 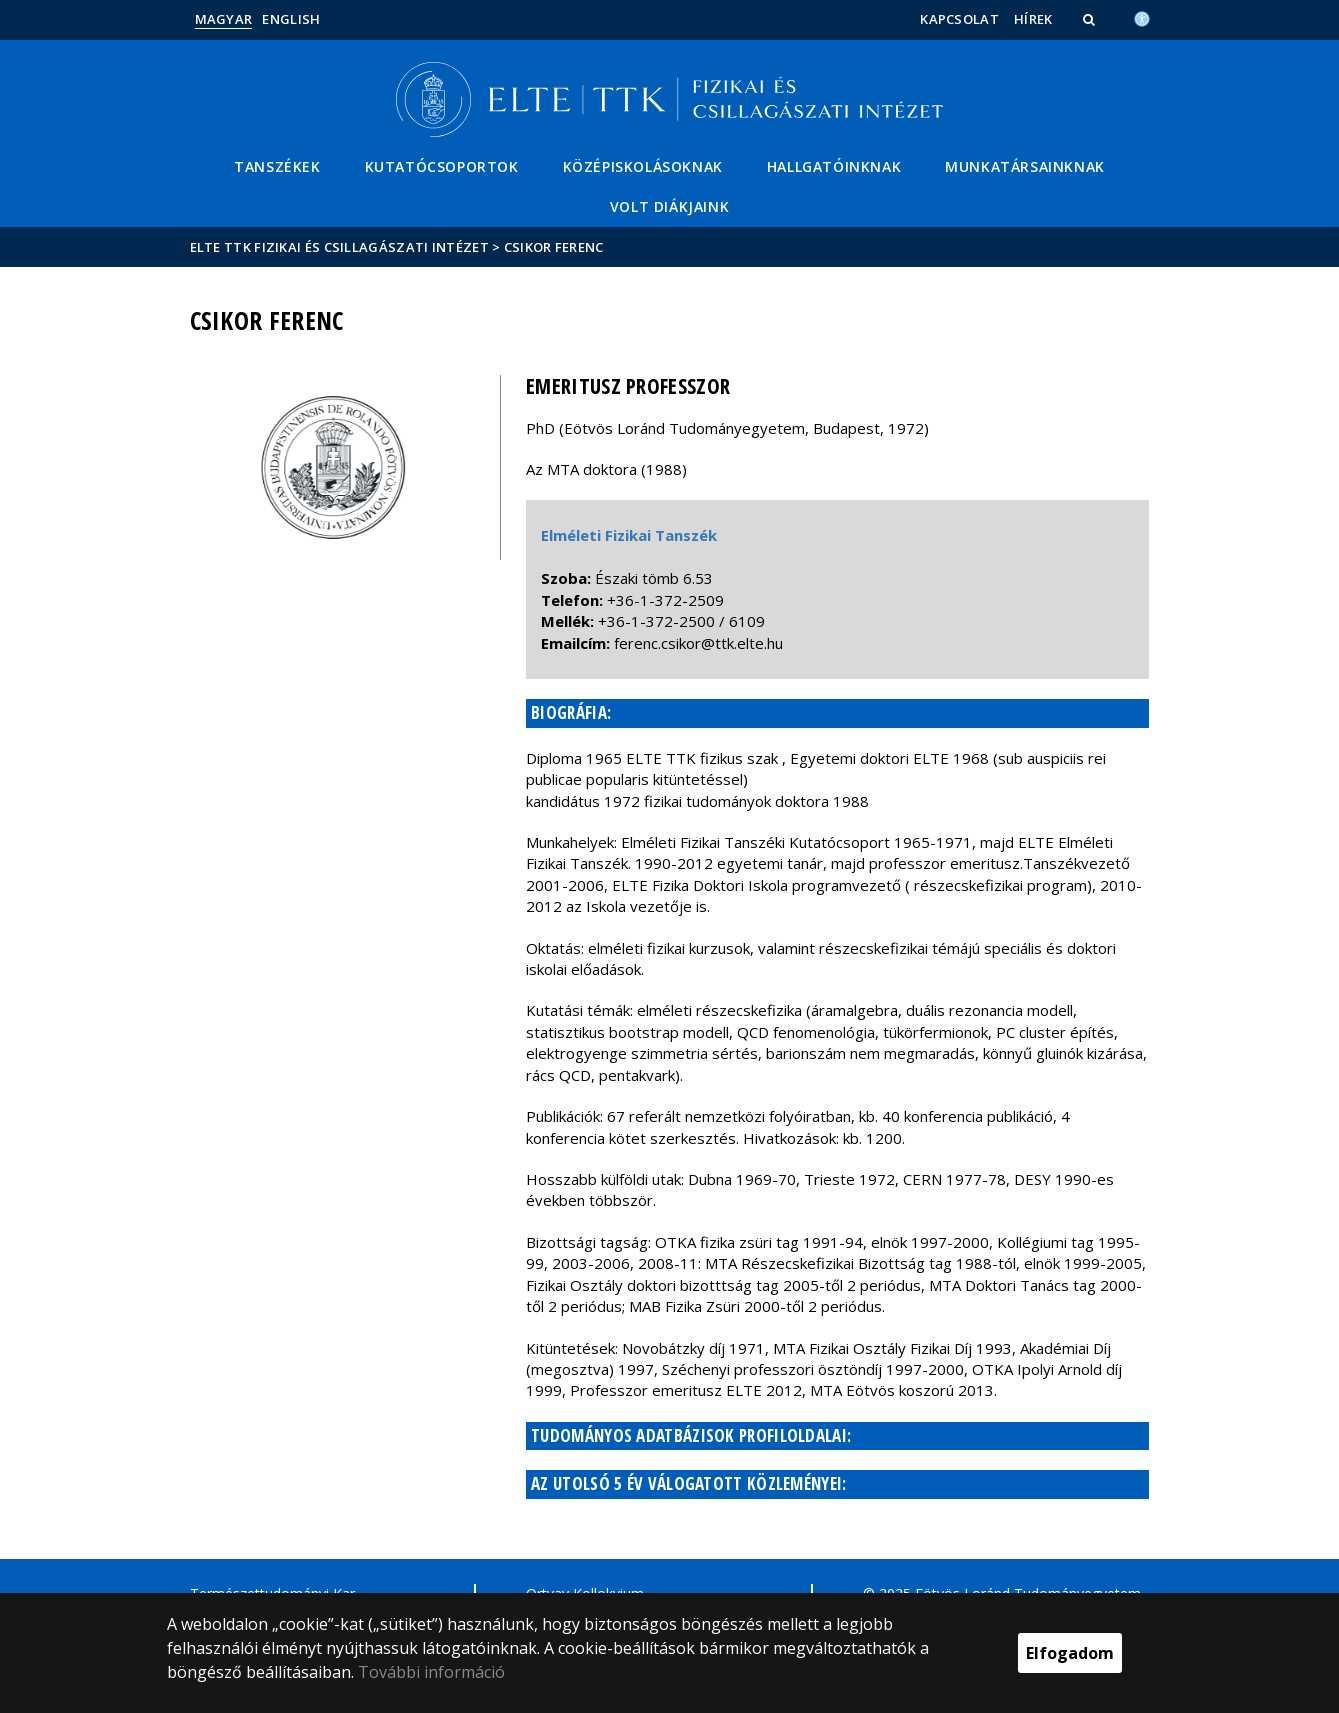 I want to click on English, so click(x=291, y=19).